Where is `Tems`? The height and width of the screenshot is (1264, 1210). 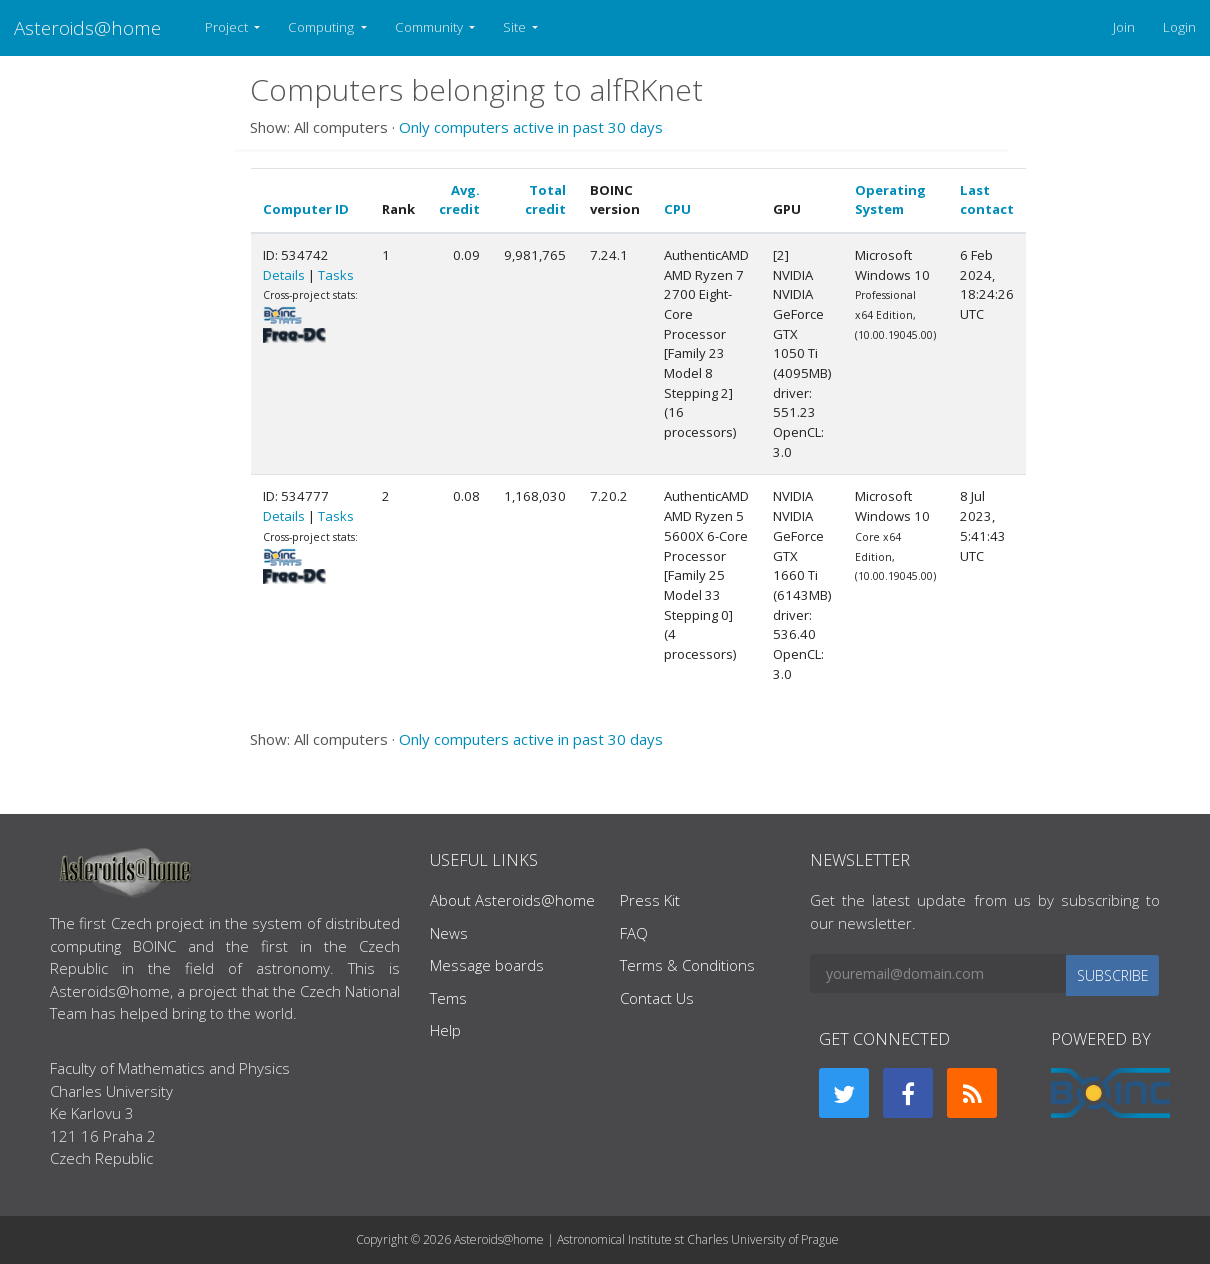 Tems is located at coordinates (448, 998).